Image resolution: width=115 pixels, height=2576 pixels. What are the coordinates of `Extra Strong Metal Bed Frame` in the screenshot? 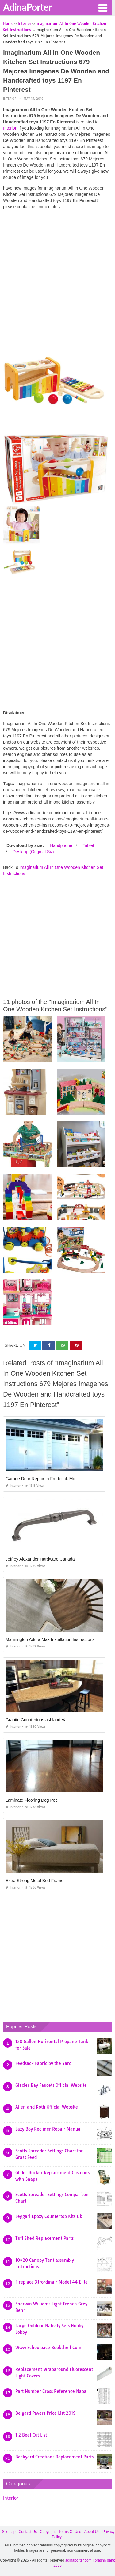 It's located at (34, 1880).